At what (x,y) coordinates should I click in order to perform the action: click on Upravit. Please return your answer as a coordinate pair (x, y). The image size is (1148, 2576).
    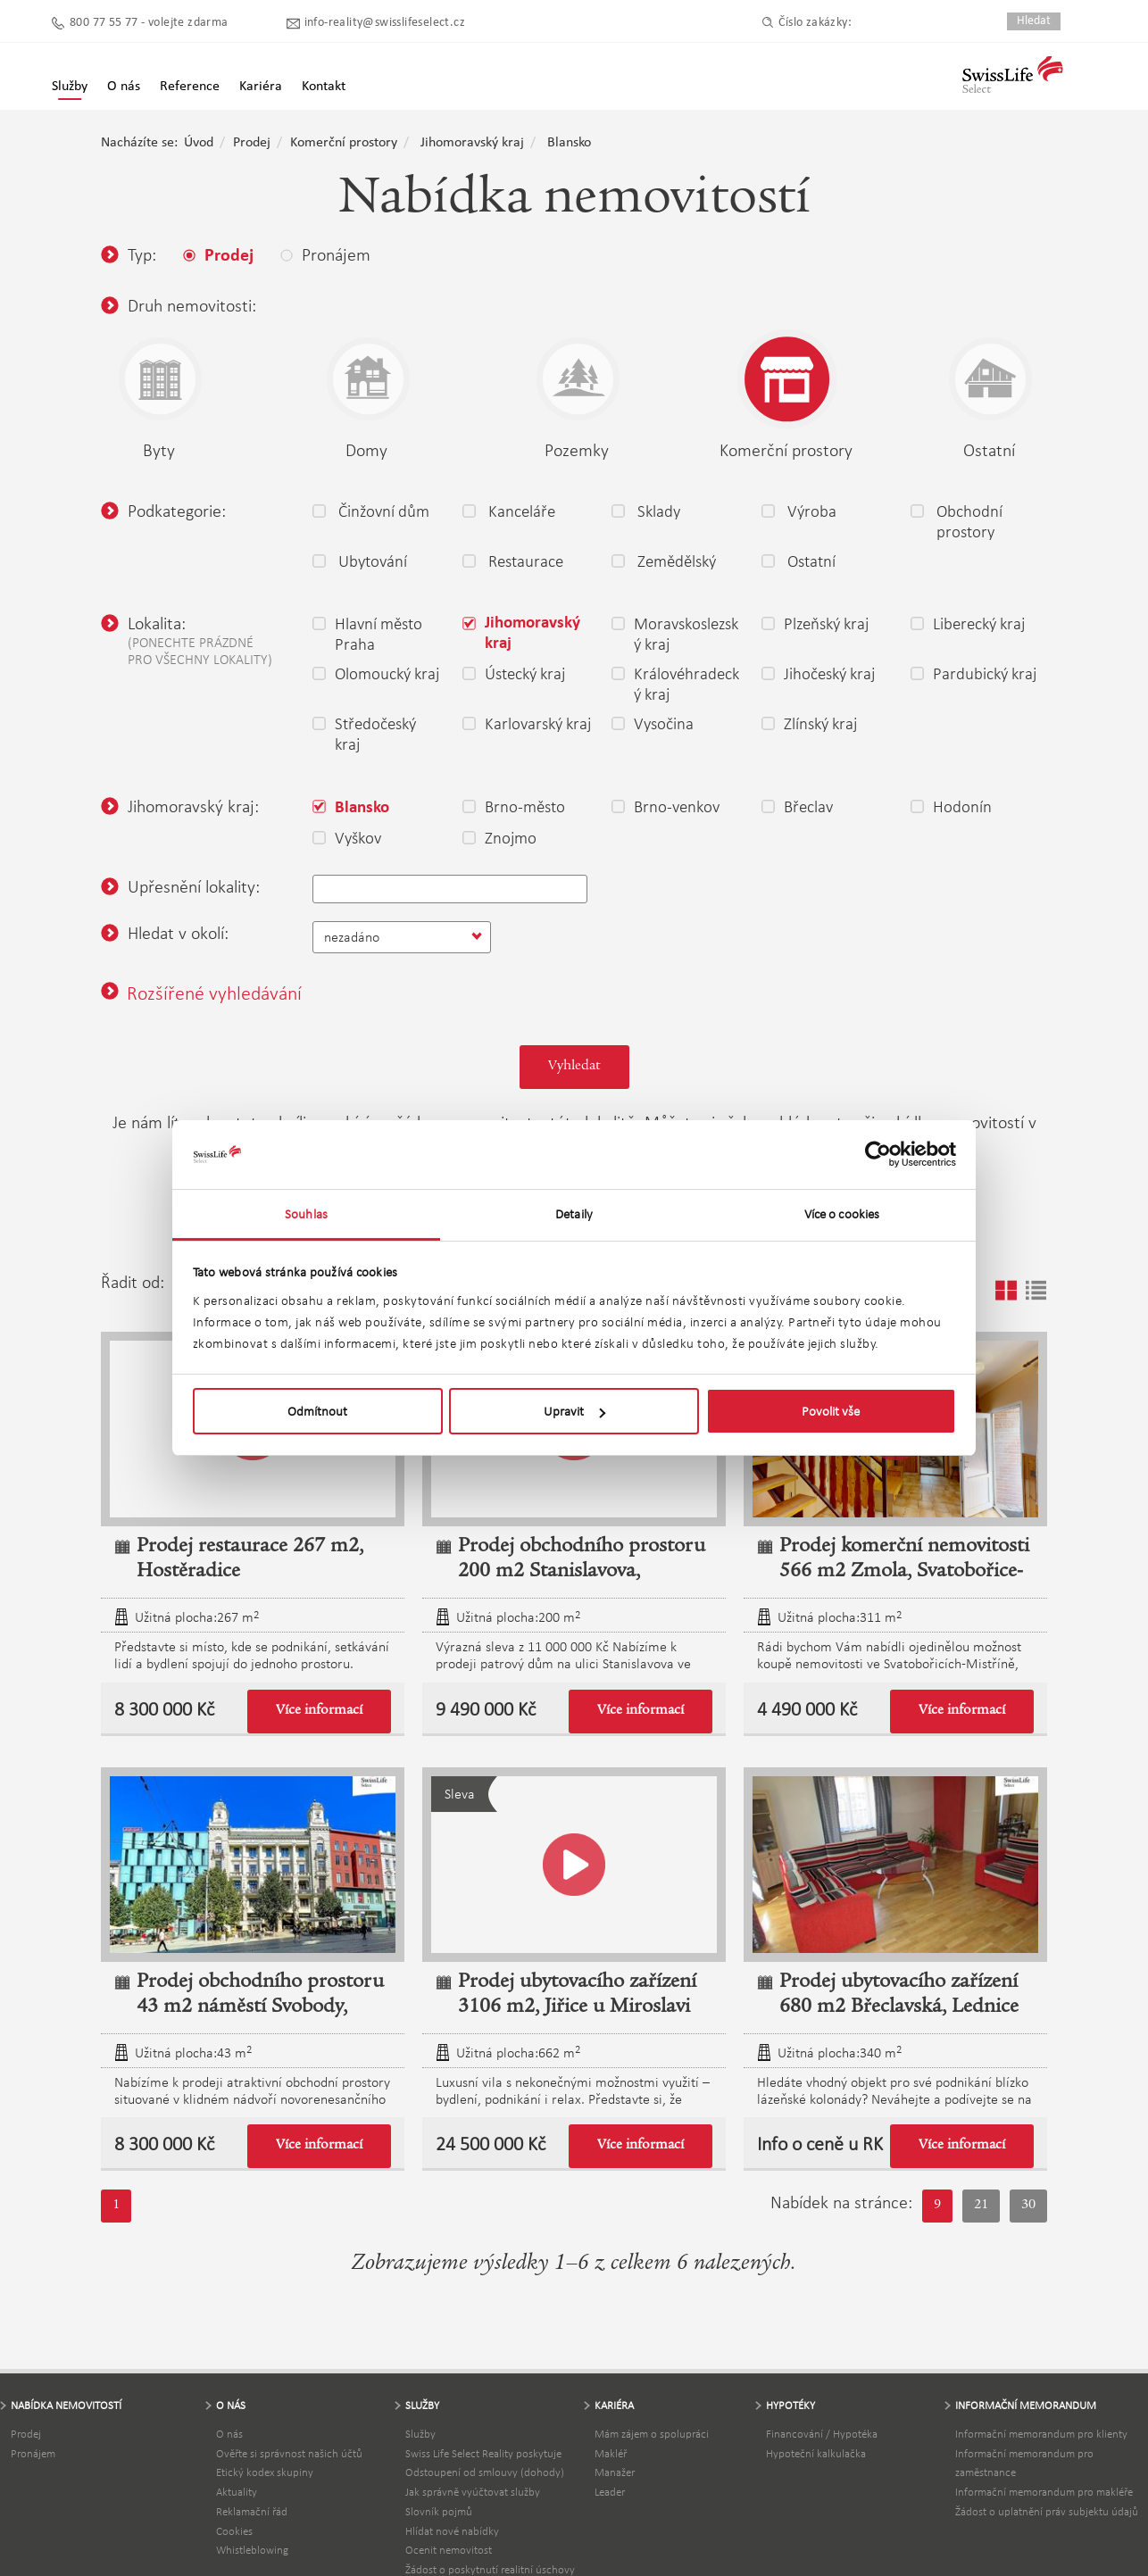
    Looking at the image, I should click on (574, 1411).